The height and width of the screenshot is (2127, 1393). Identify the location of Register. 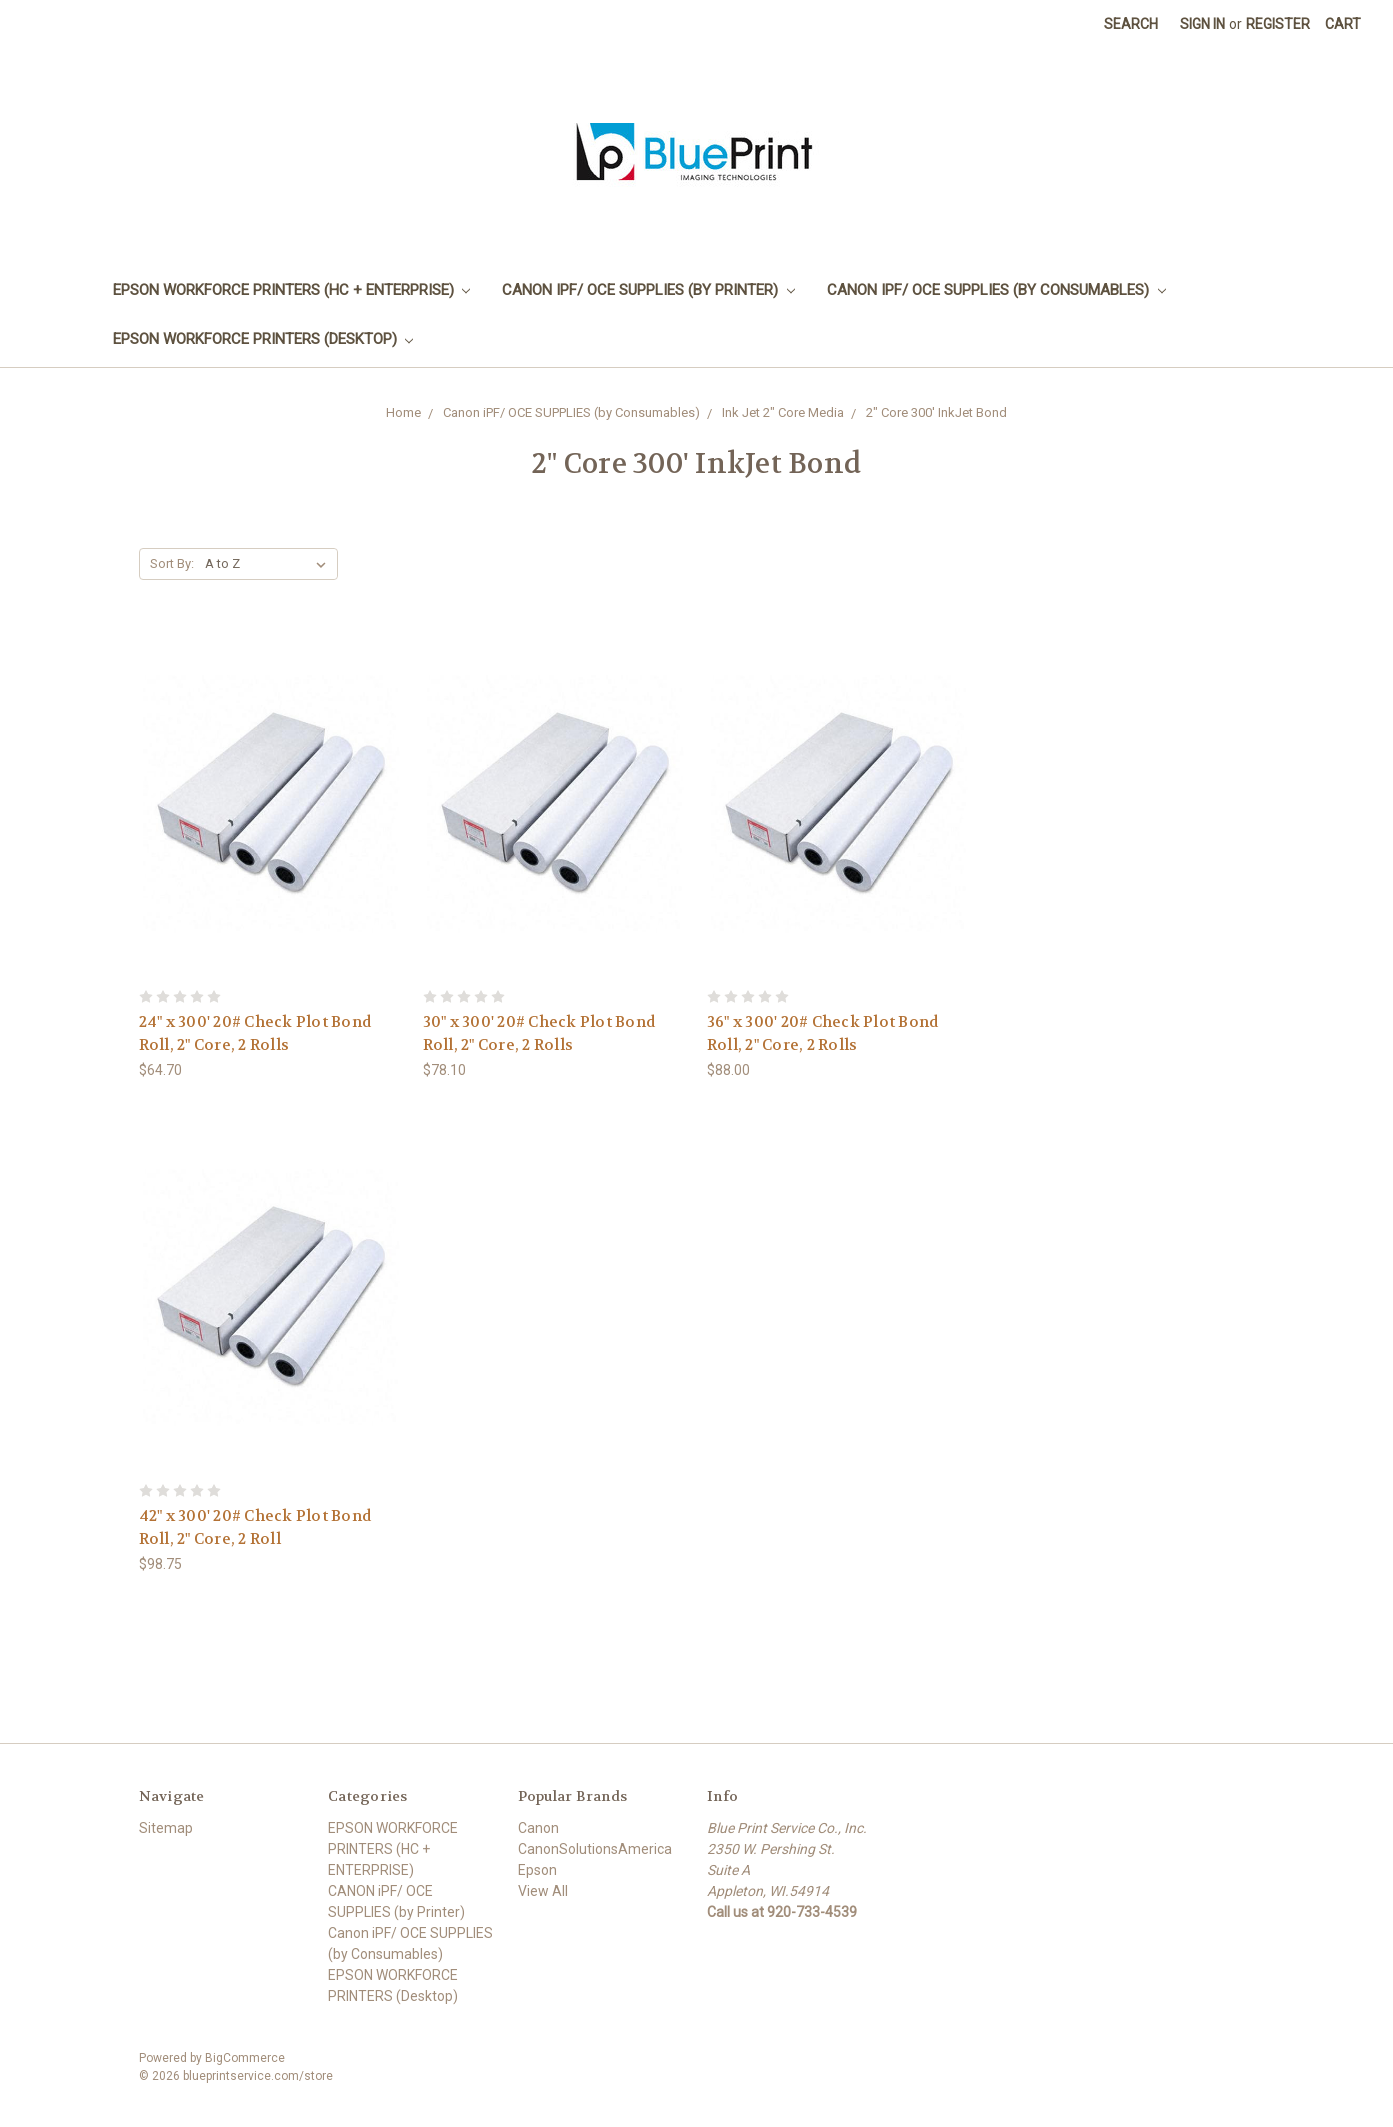
(1278, 24).